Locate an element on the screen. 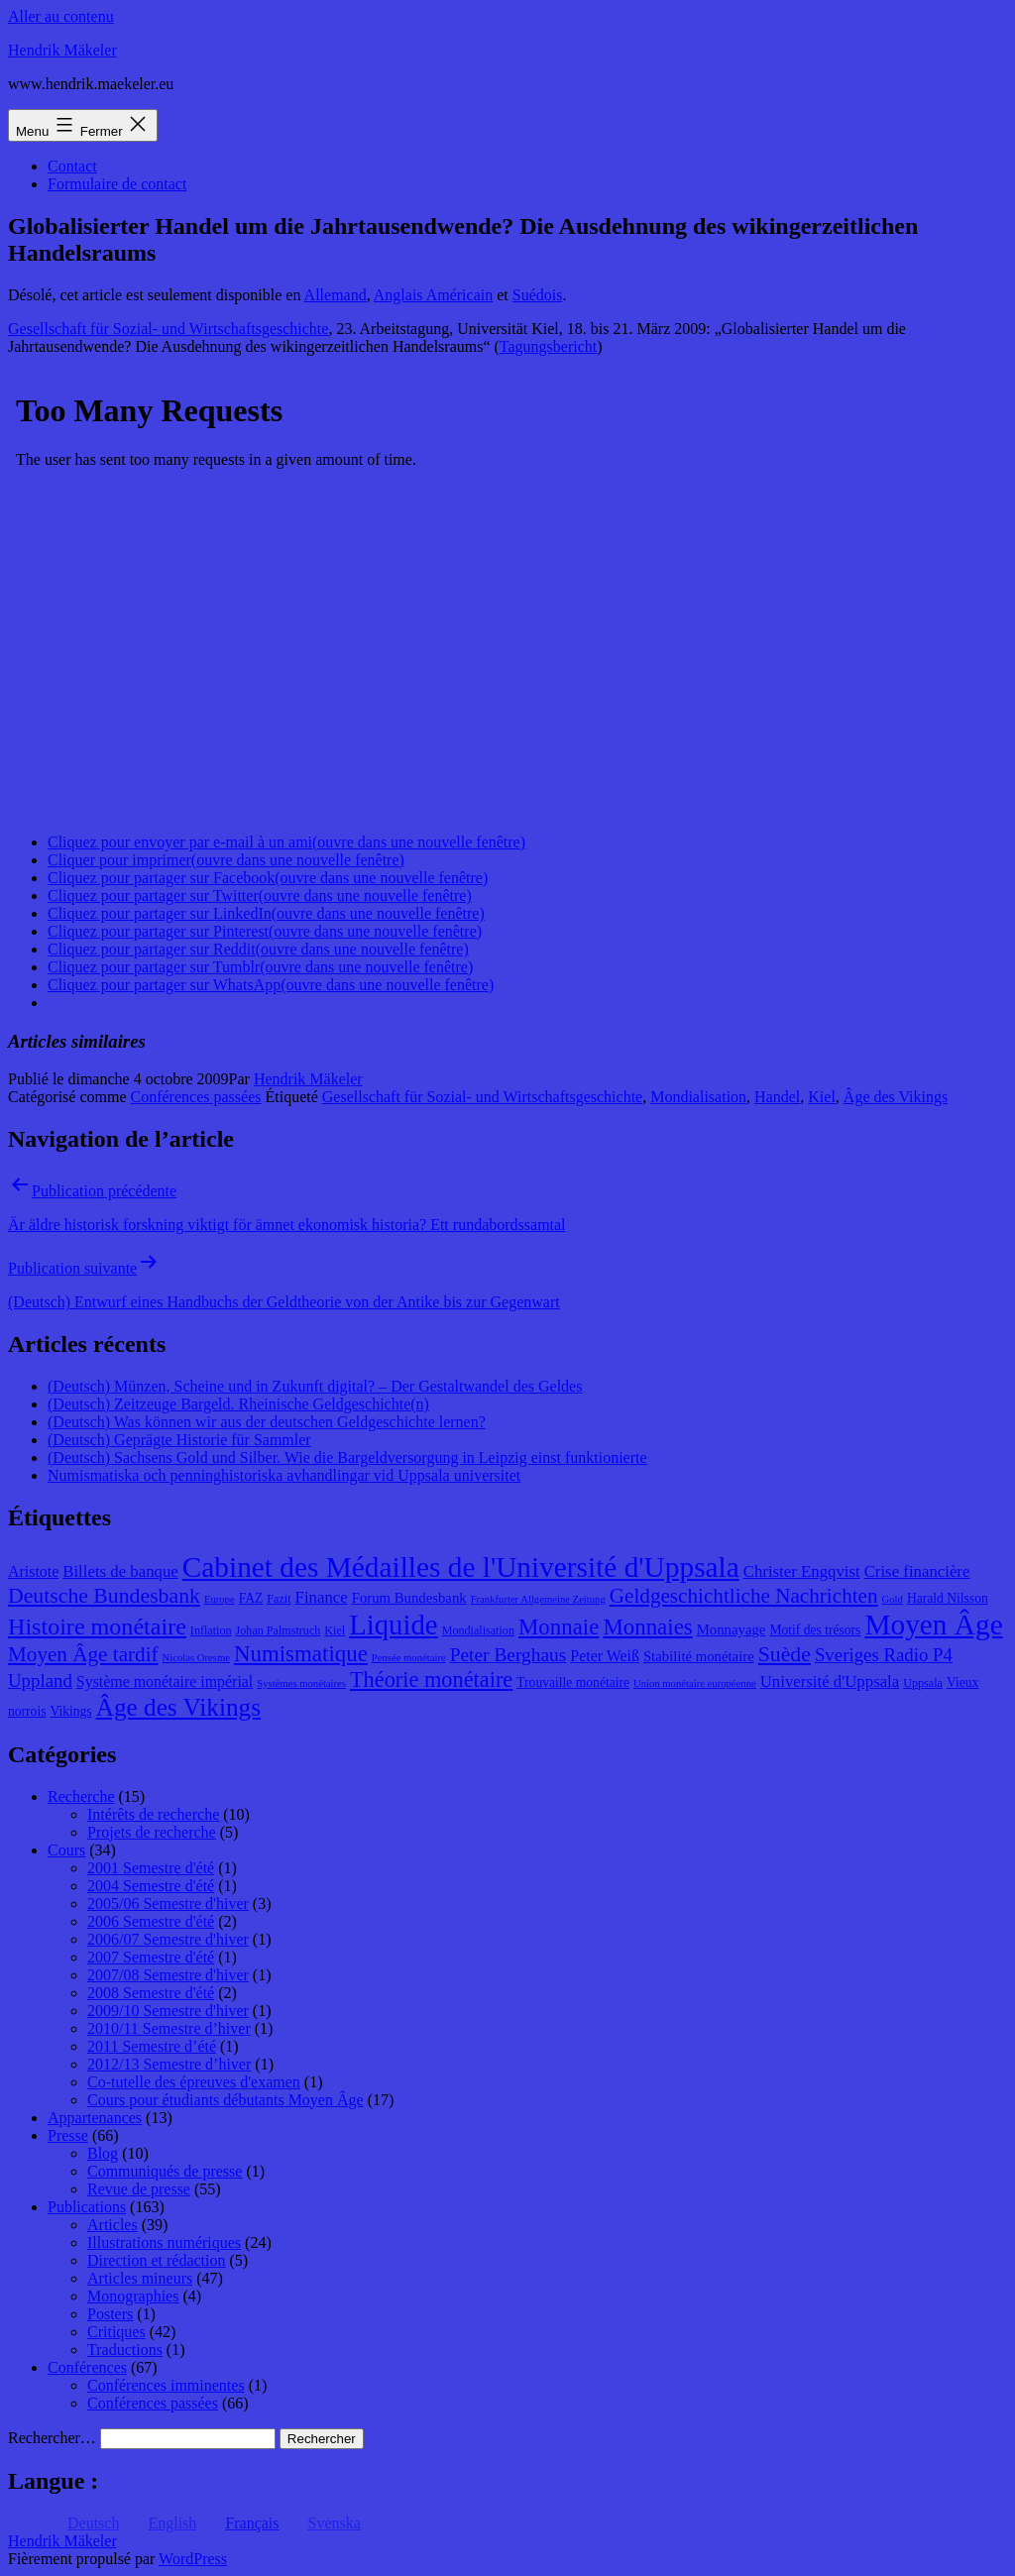 The height and width of the screenshot is (2576, 1015). Rechercher… is located at coordinates (52, 2437).